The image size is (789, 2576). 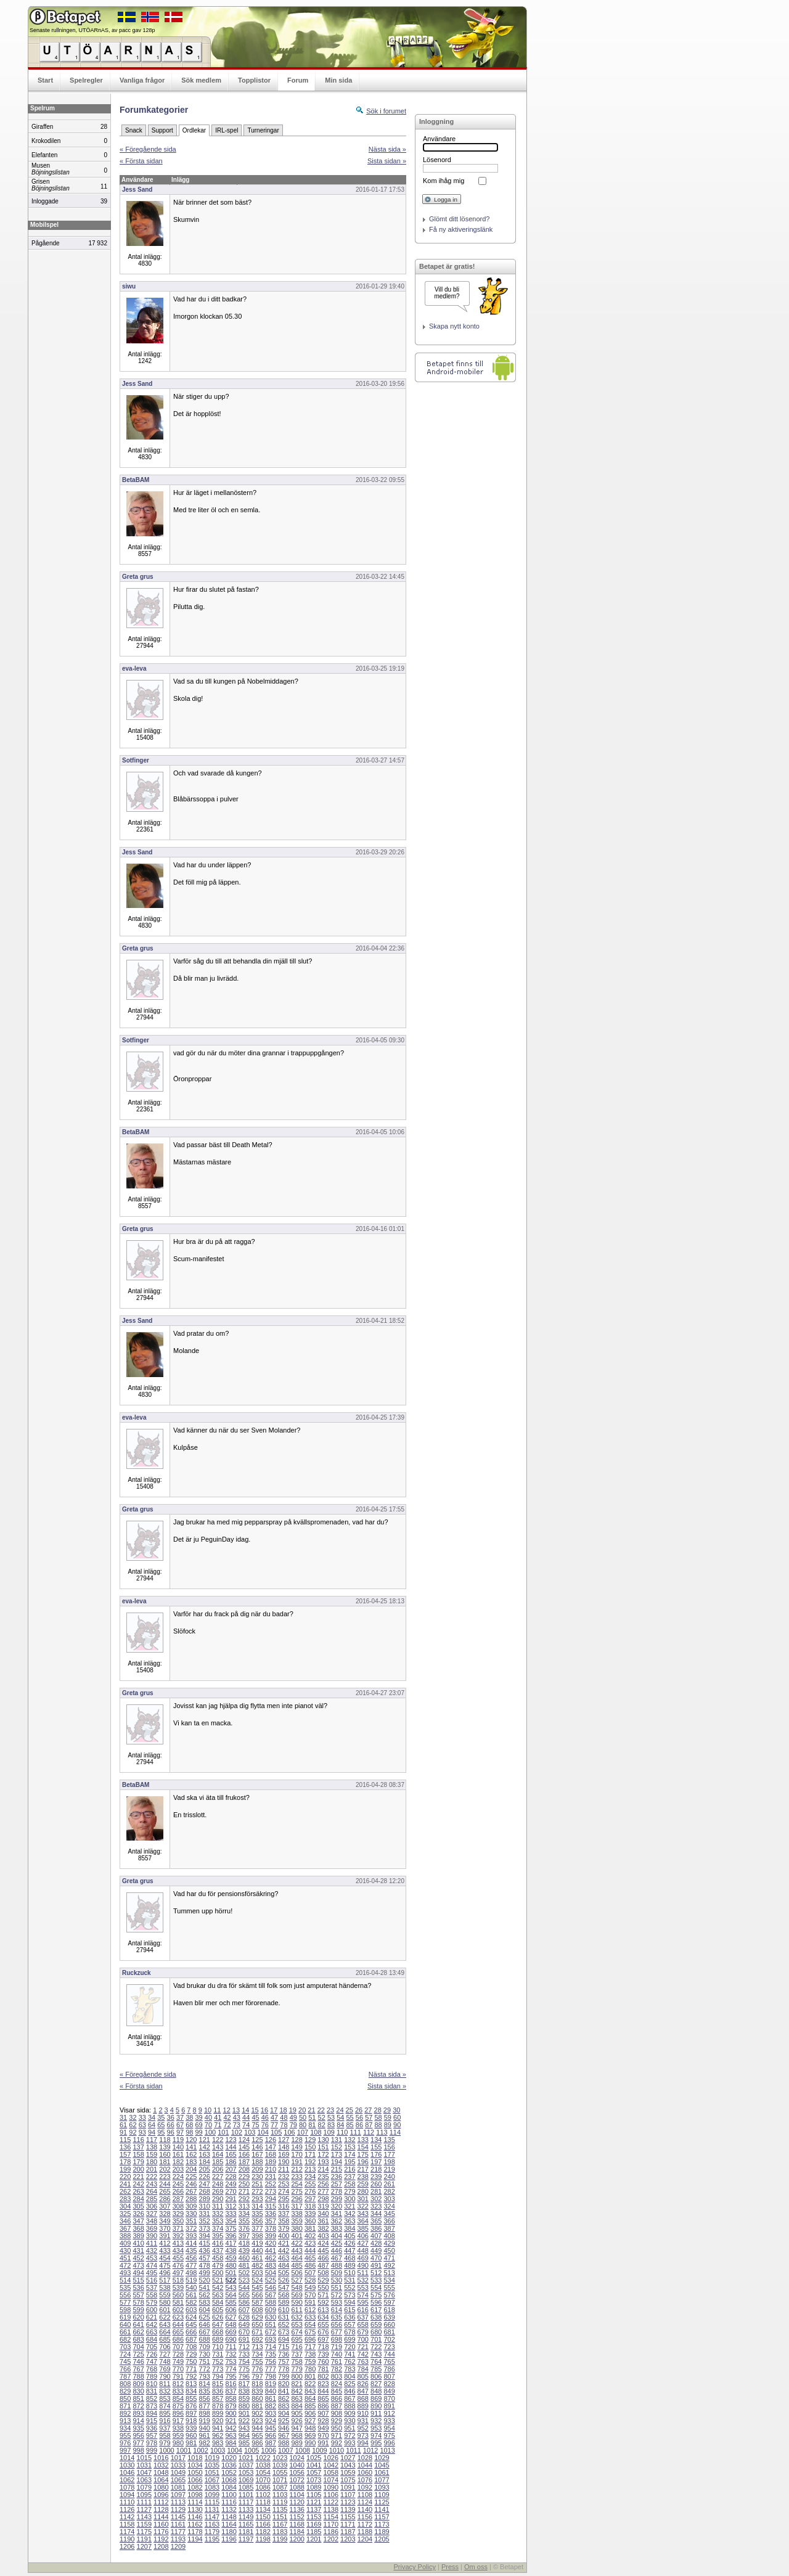 What do you see at coordinates (244, 2147) in the screenshot?
I see `145` at bounding box center [244, 2147].